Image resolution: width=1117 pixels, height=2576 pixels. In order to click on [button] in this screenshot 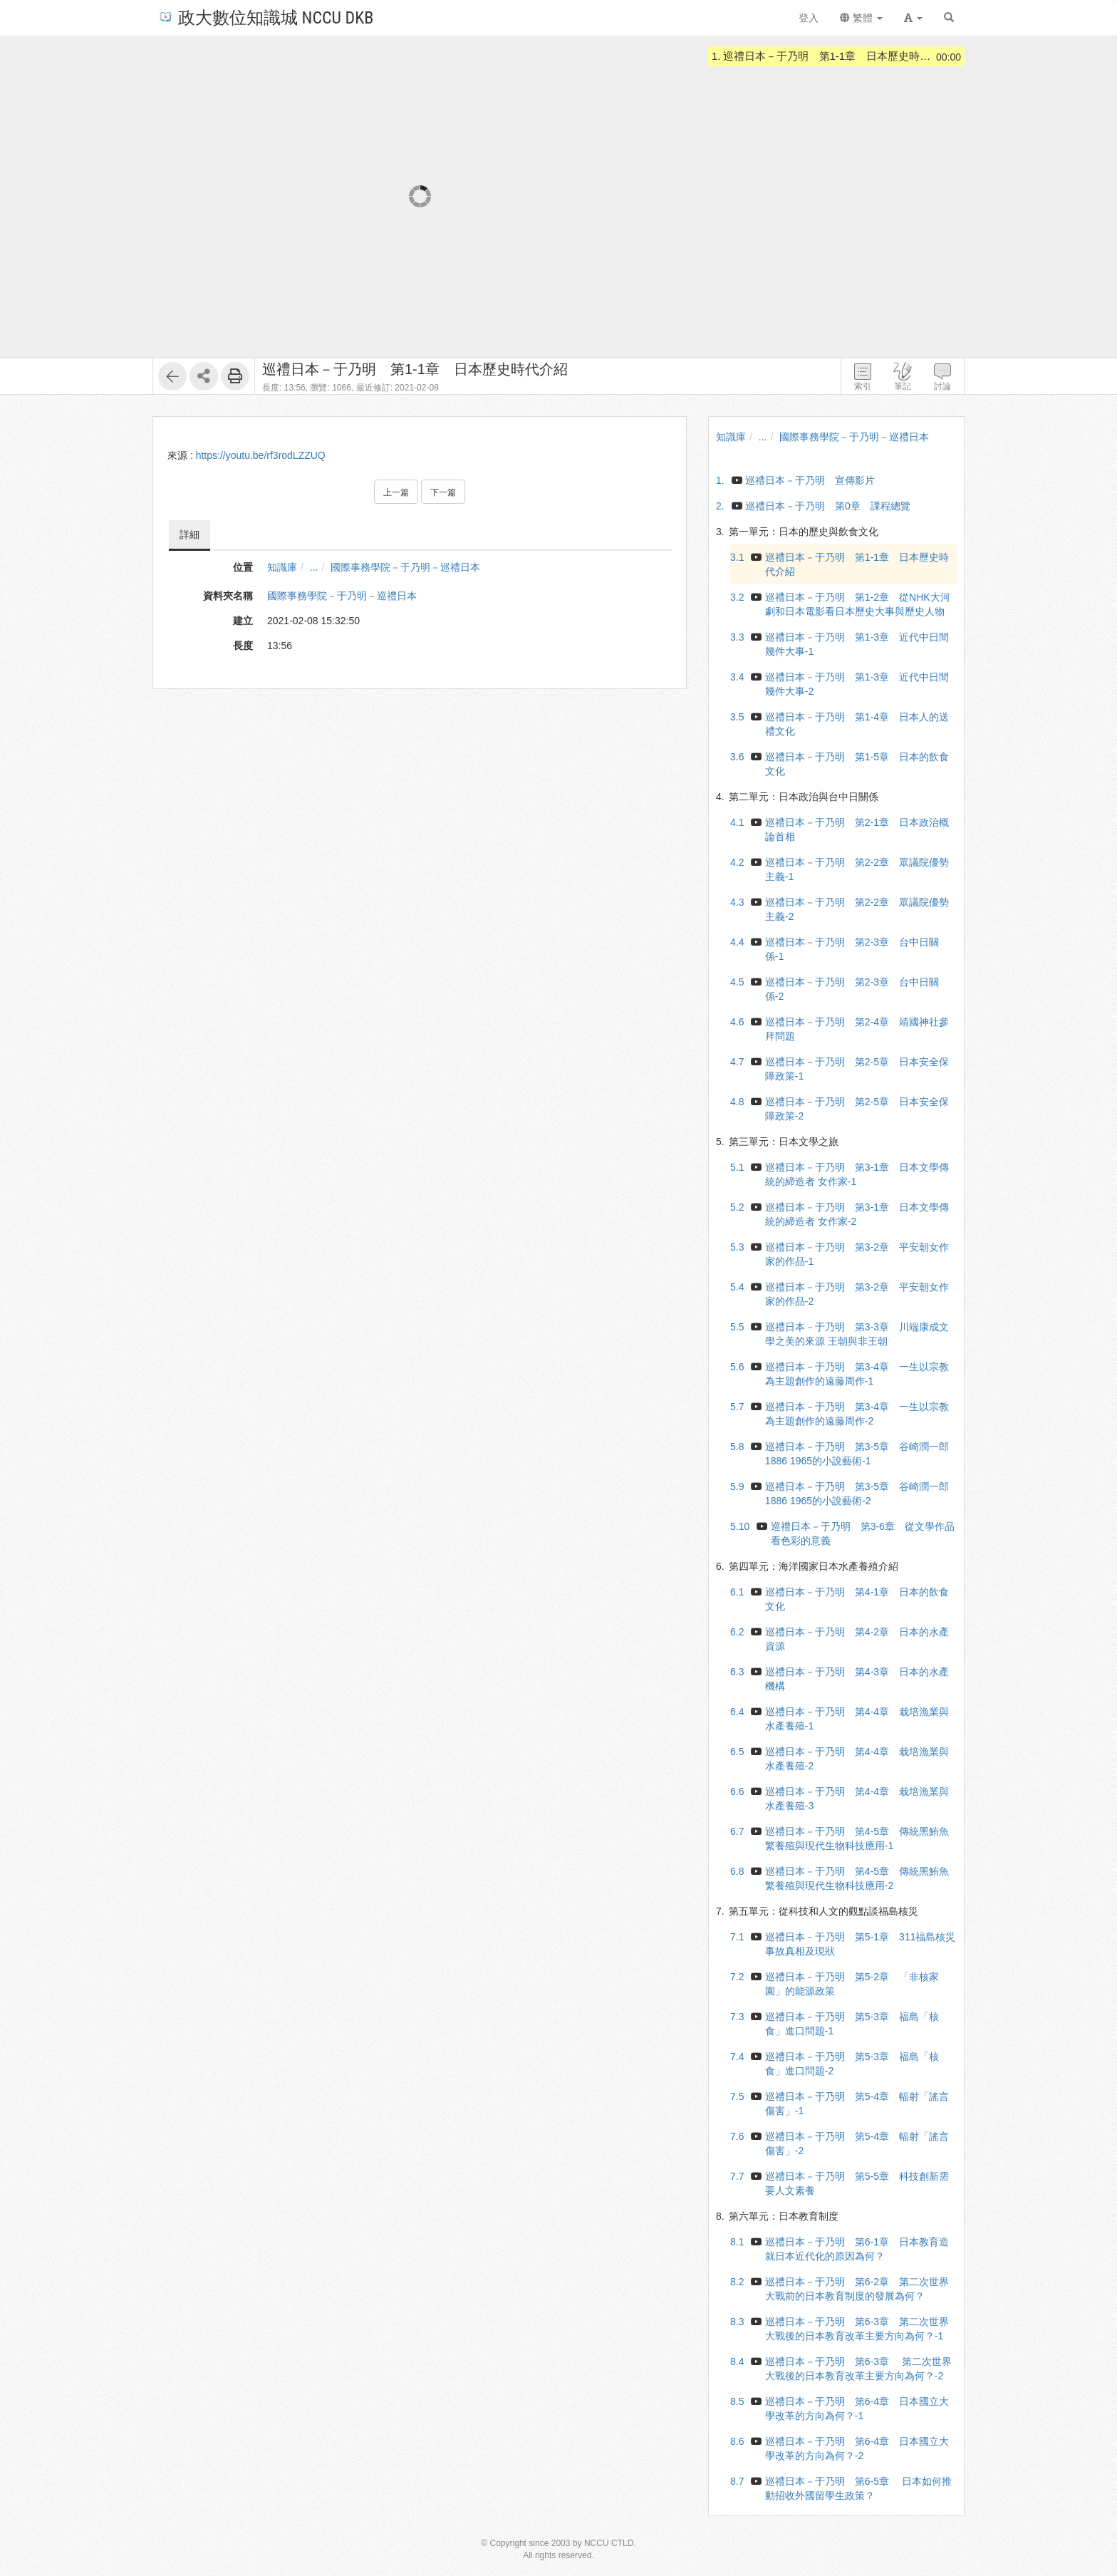, I will do `click(913, 18)`.